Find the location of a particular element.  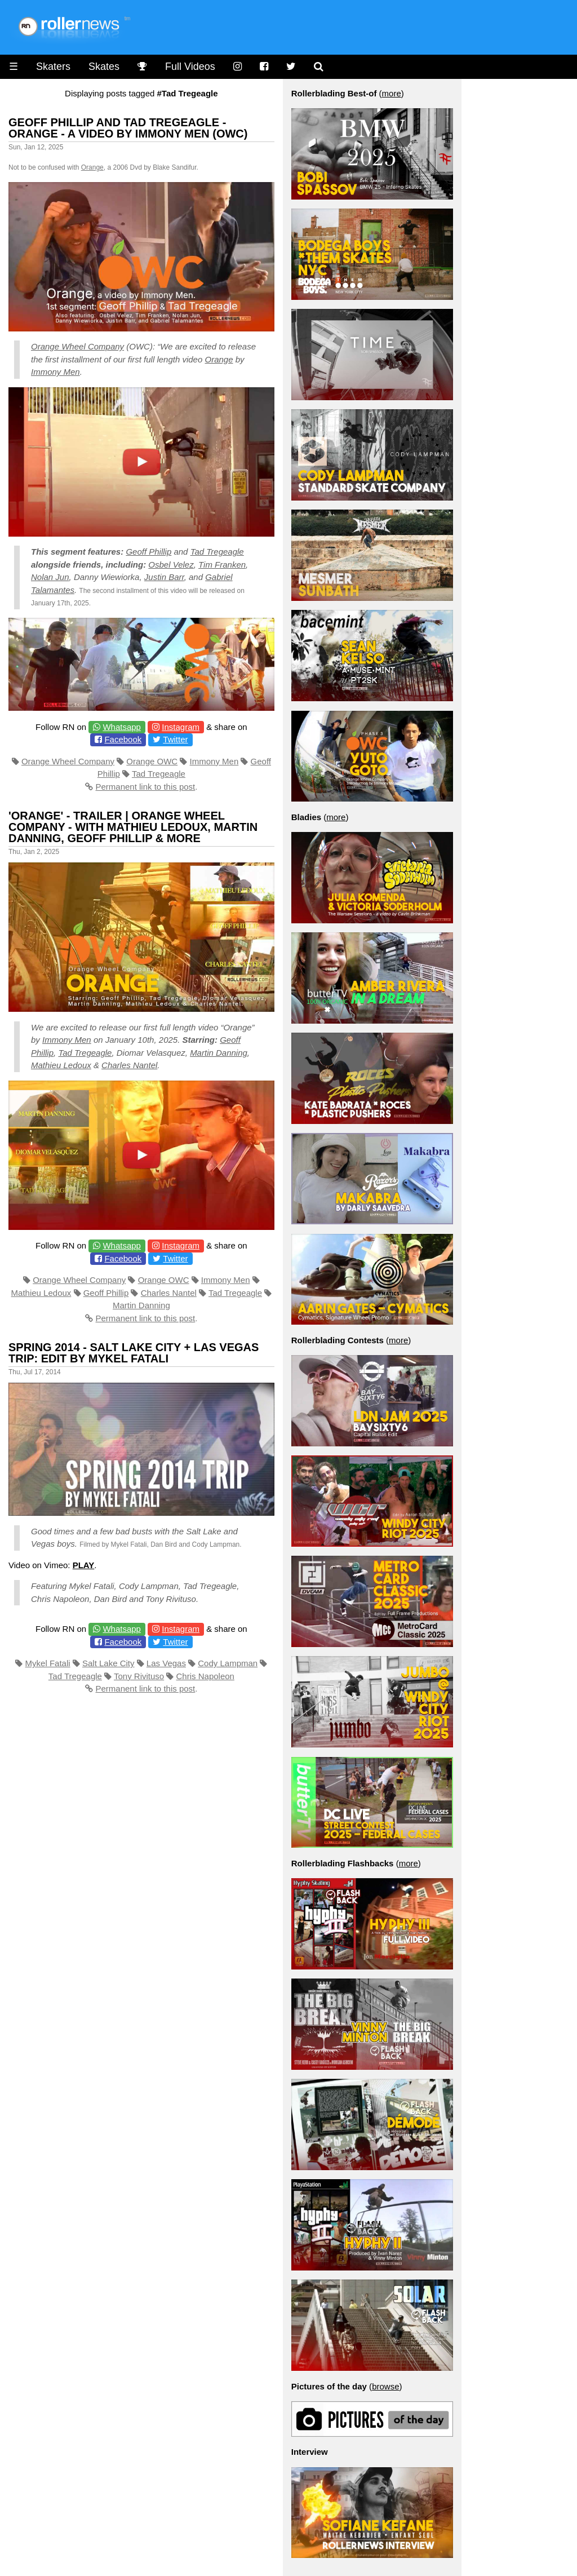

Skaters is located at coordinates (53, 66).